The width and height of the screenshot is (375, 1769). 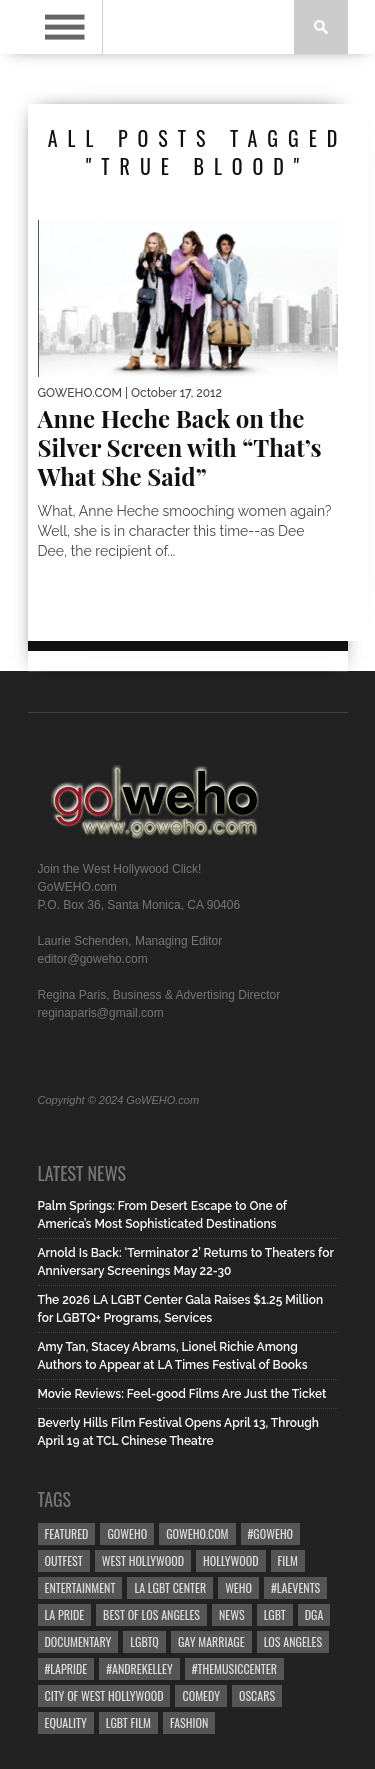 I want to click on Oscars, so click(x=257, y=1695).